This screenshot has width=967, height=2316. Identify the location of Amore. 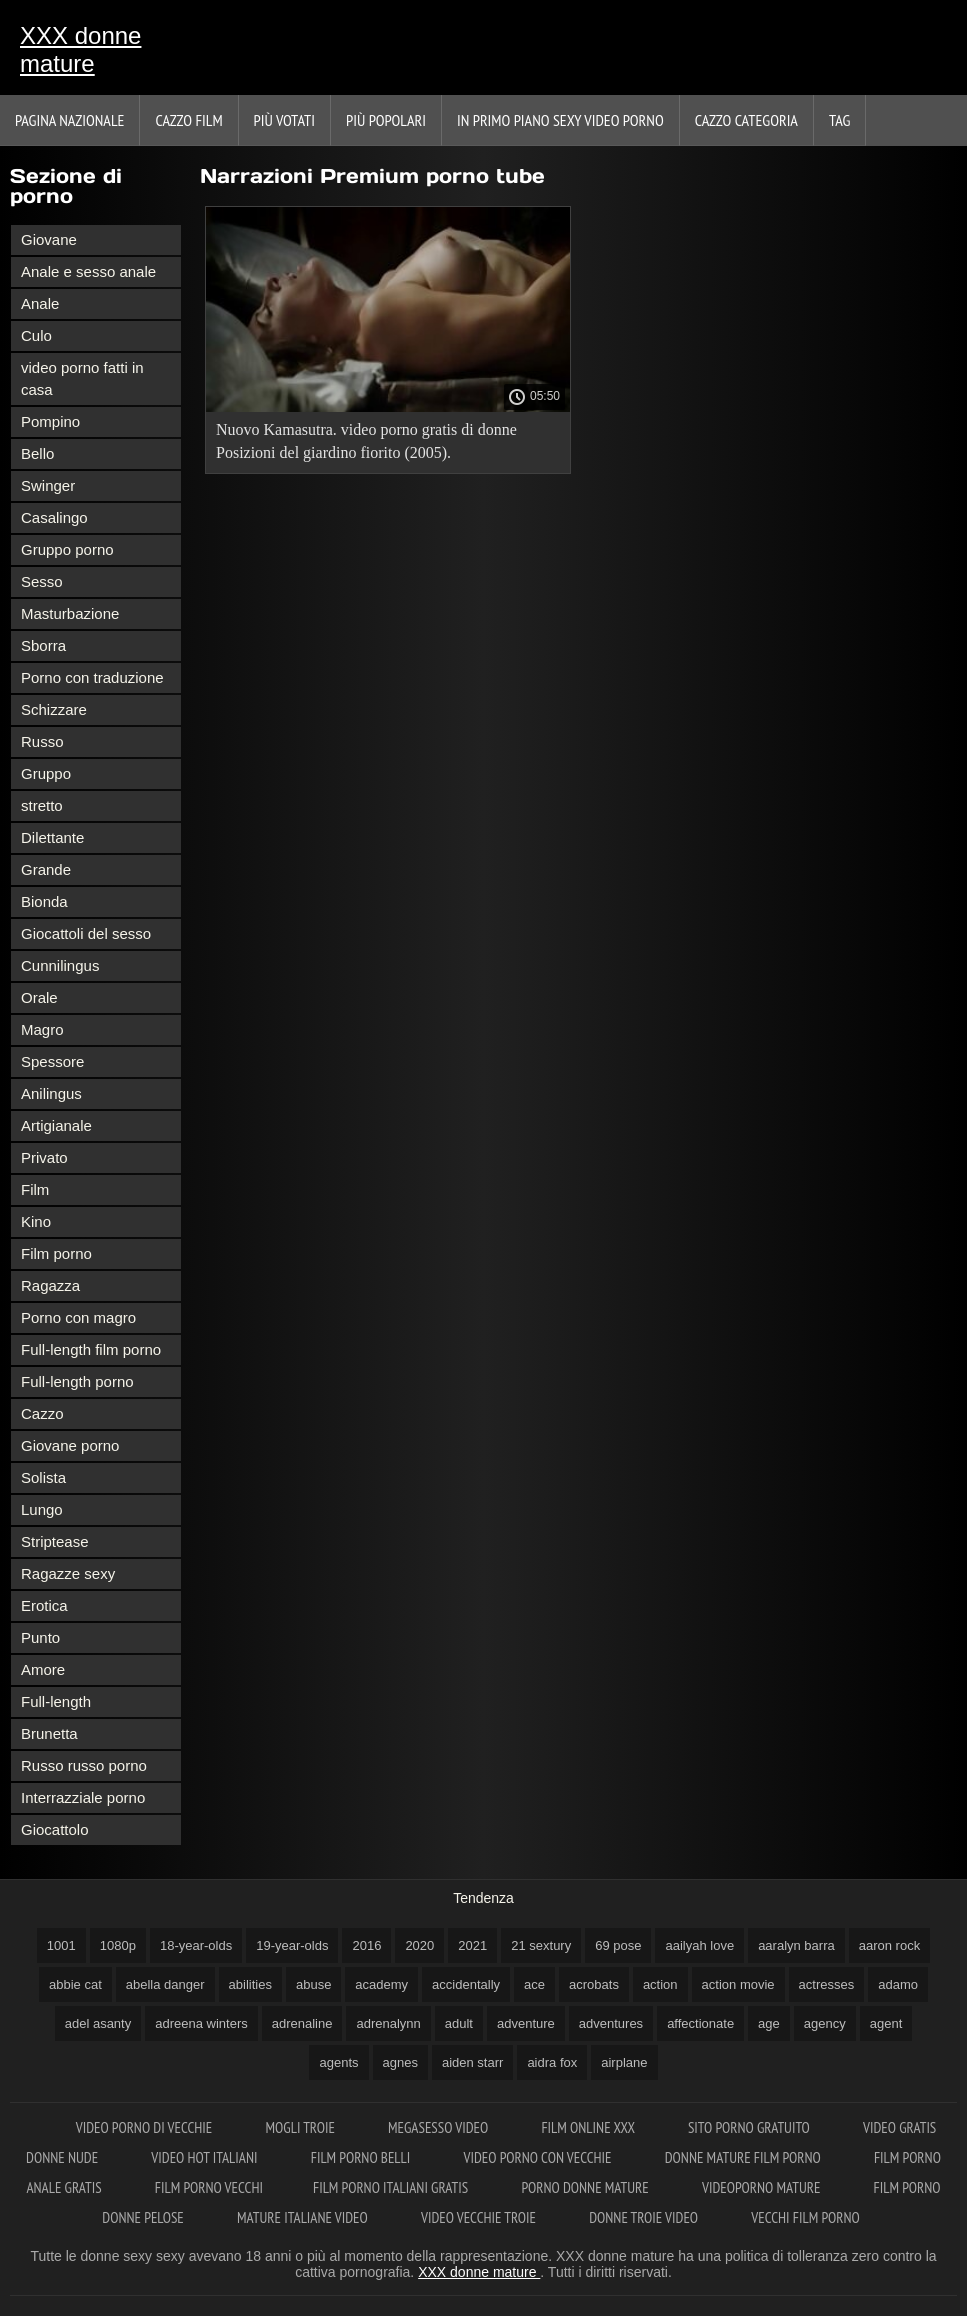
(43, 1669).